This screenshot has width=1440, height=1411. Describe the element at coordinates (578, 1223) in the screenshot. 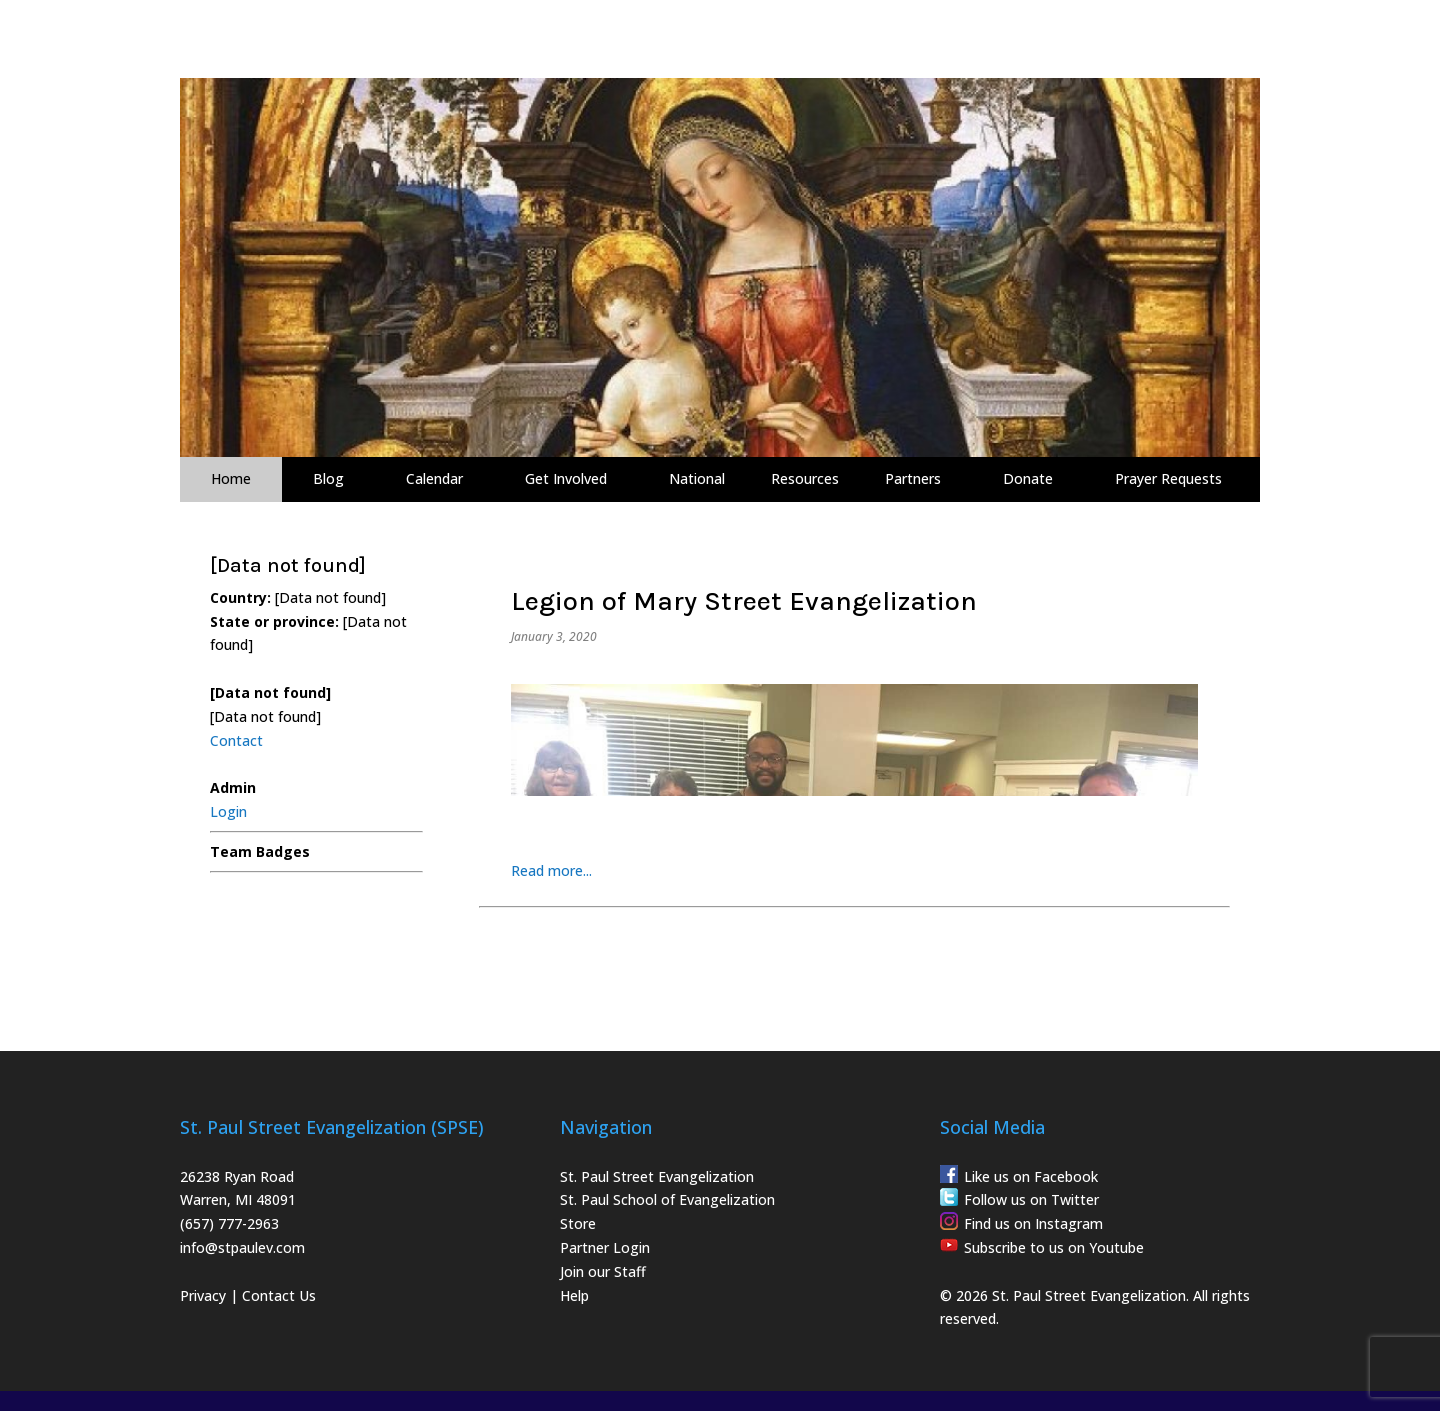

I see `Store` at that location.